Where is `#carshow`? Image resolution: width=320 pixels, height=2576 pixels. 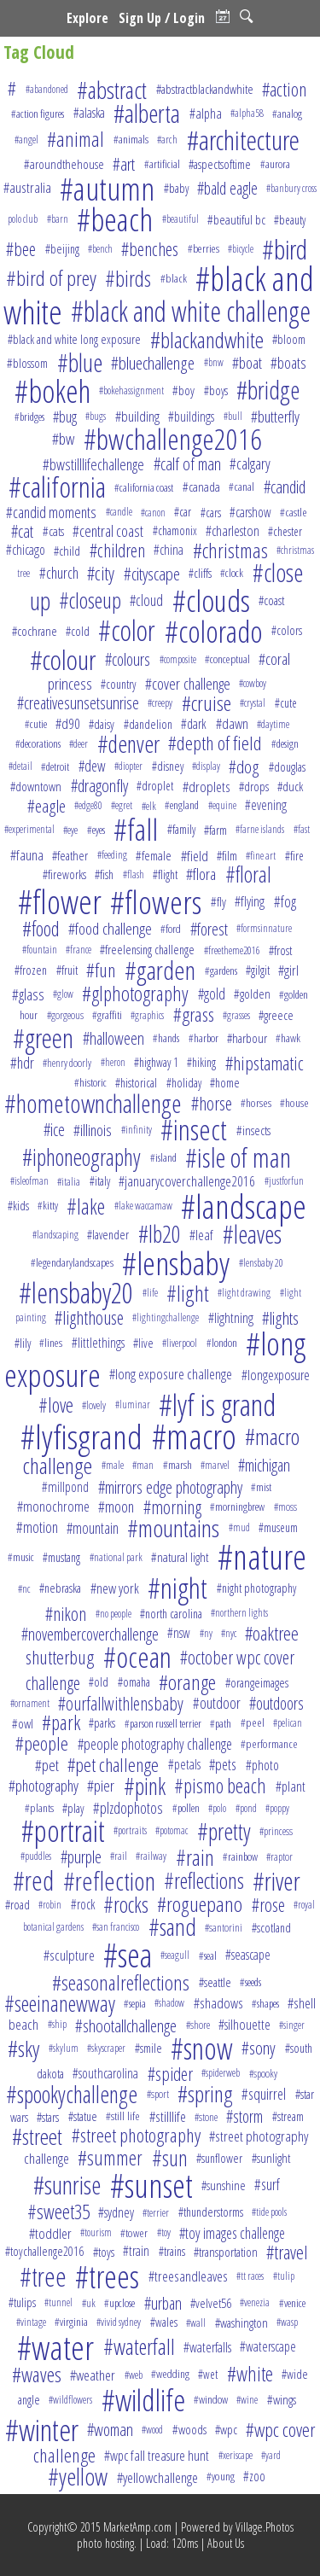
#carshow is located at coordinates (250, 512).